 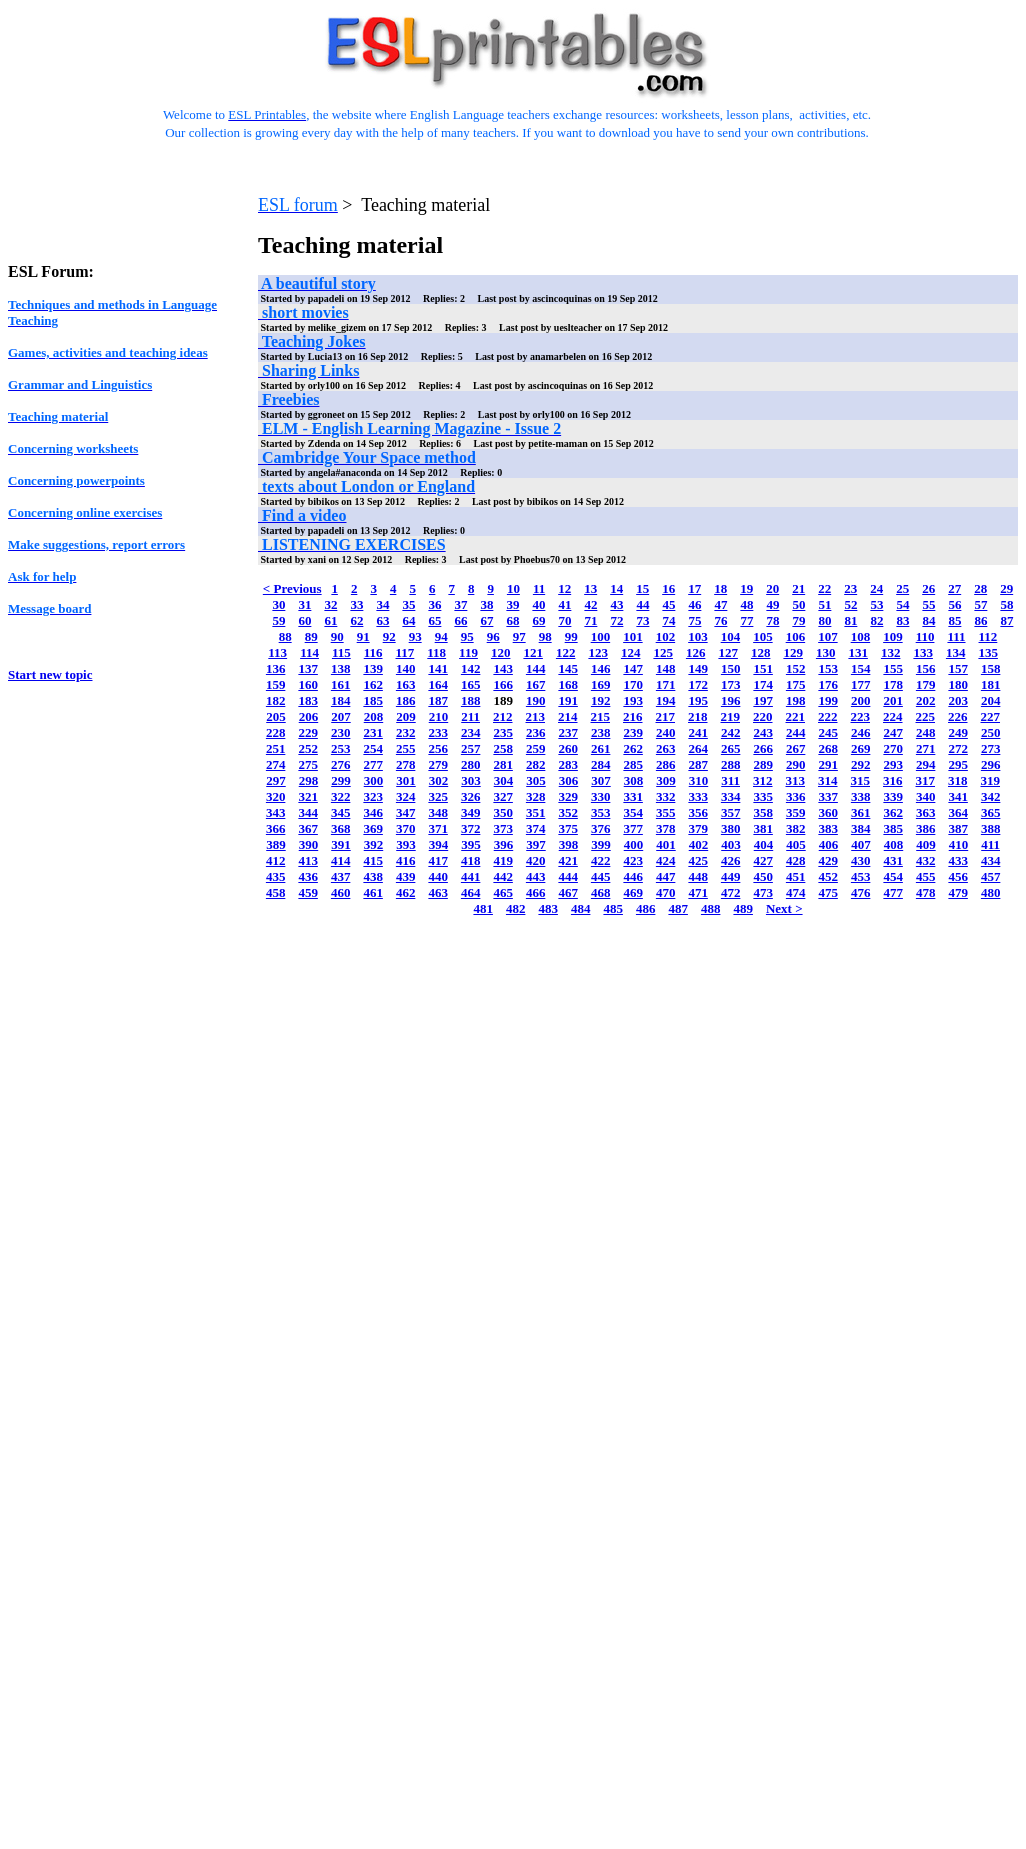 What do you see at coordinates (731, 732) in the screenshot?
I see `242` at bounding box center [731, 732].